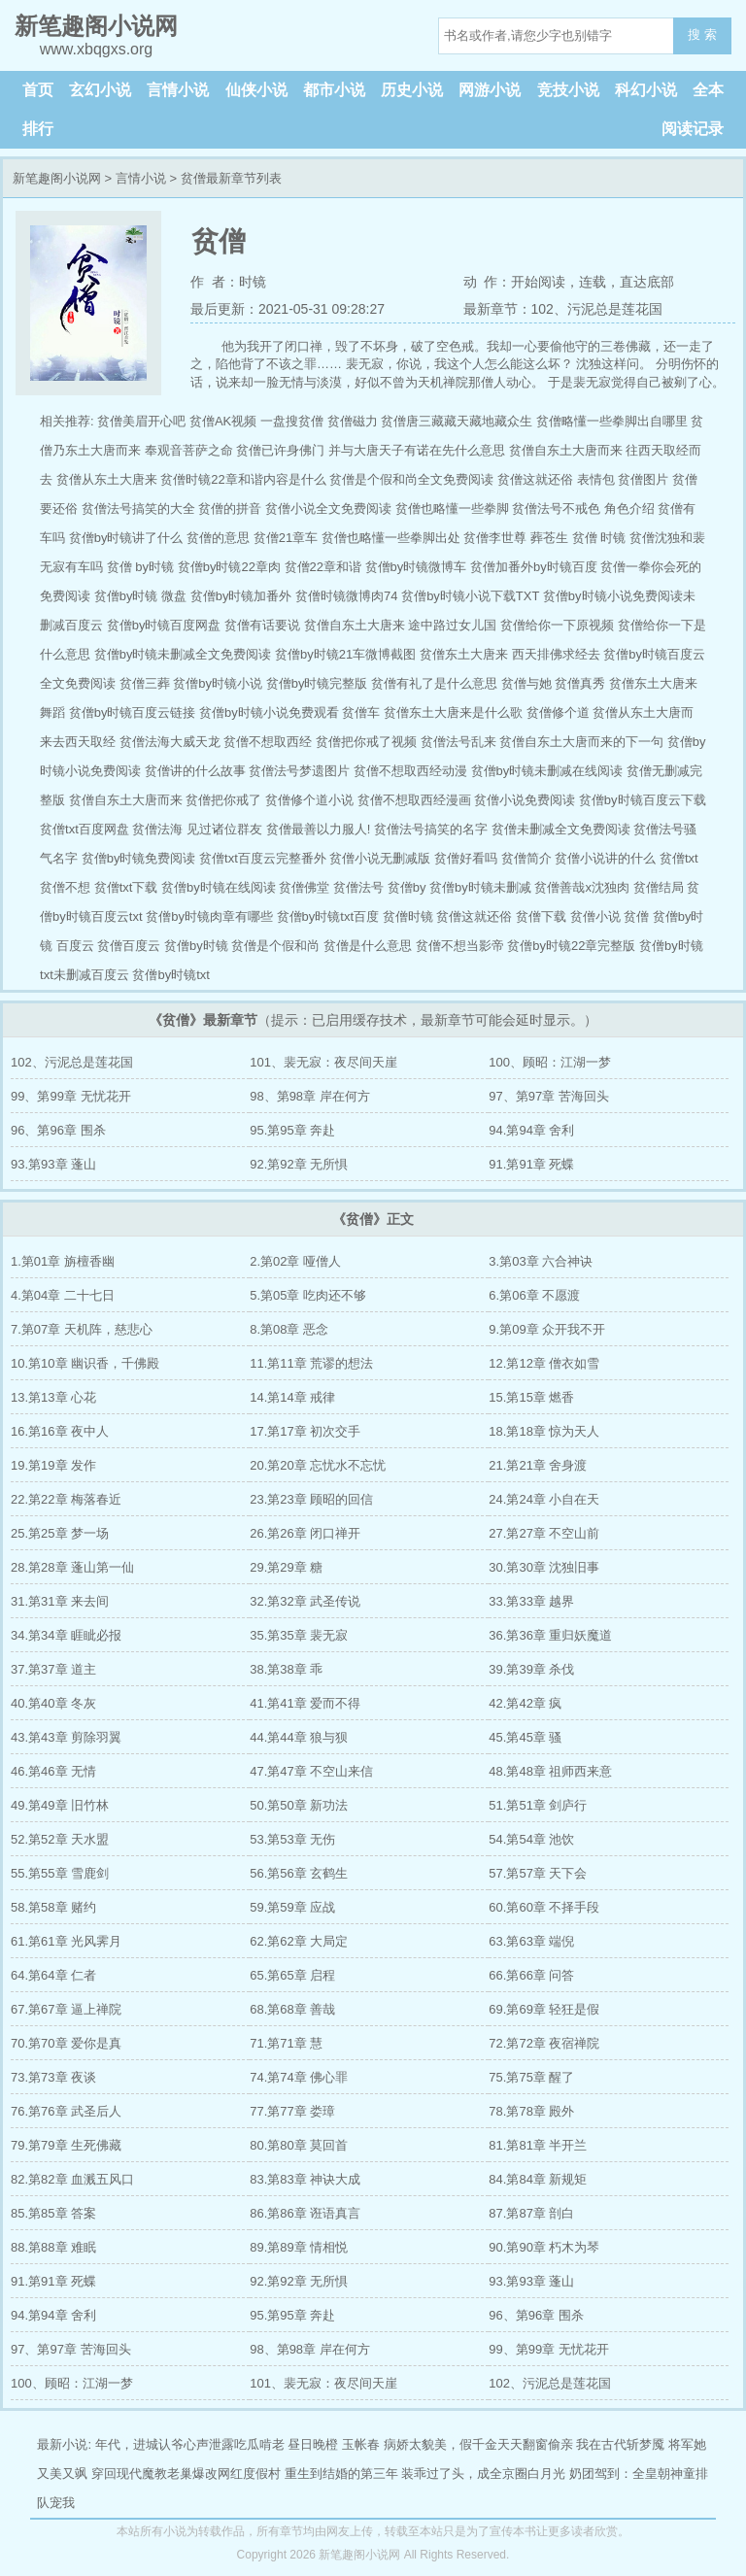 The width and height of the screenshot is (746, 2576). Describe the element at coordinates (612, 421) in the screenshot. I see `贫僧略懂一些拳脚出自哪里` at that location.